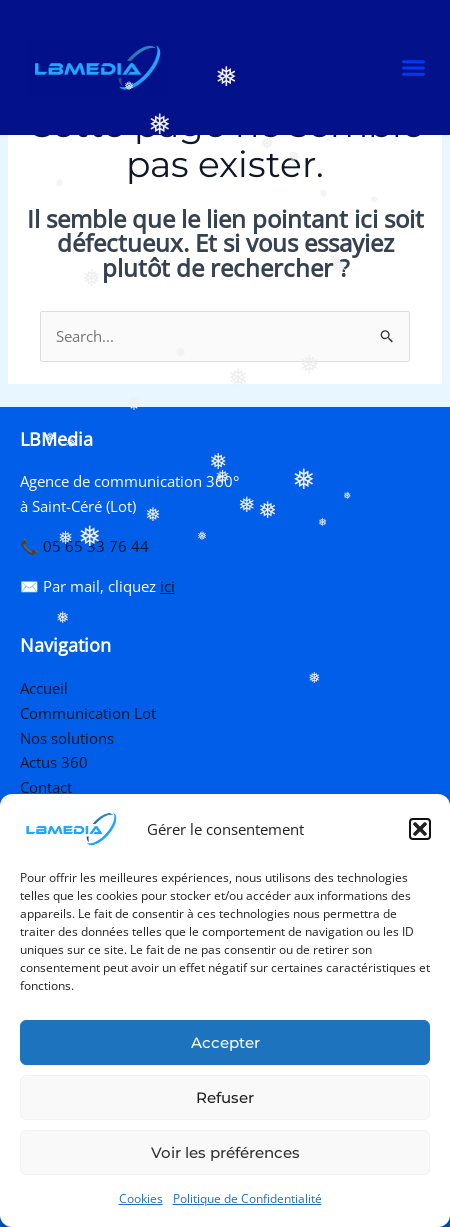 The height and width of the screenshot is (1227, 450). I want to click on [button], so click(420, 829).